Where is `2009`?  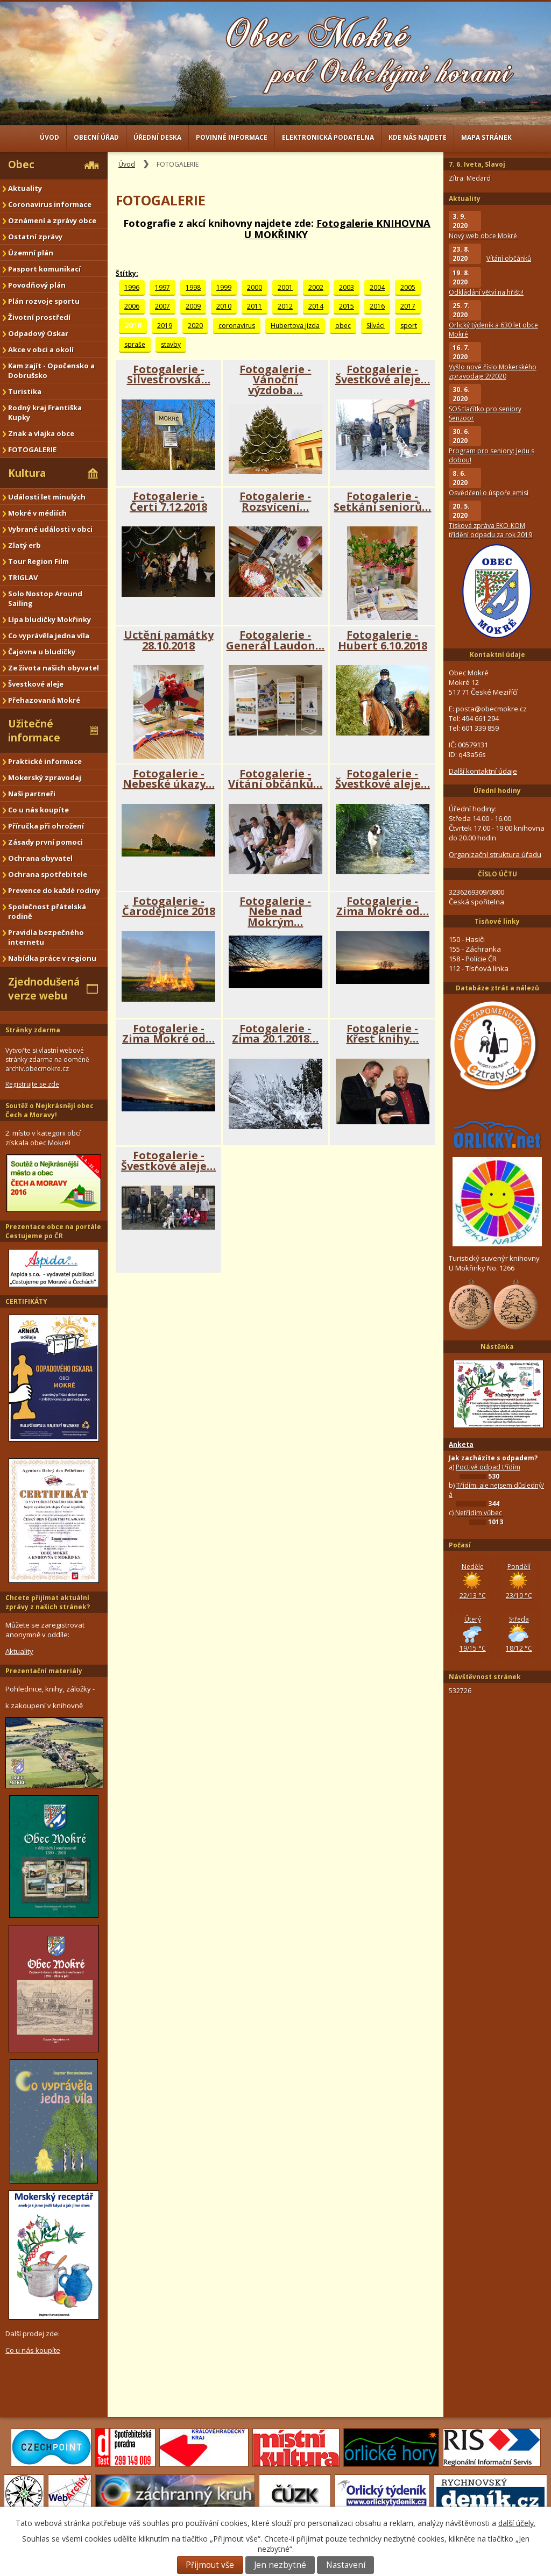
2009 is located at coordinates (193, 306).